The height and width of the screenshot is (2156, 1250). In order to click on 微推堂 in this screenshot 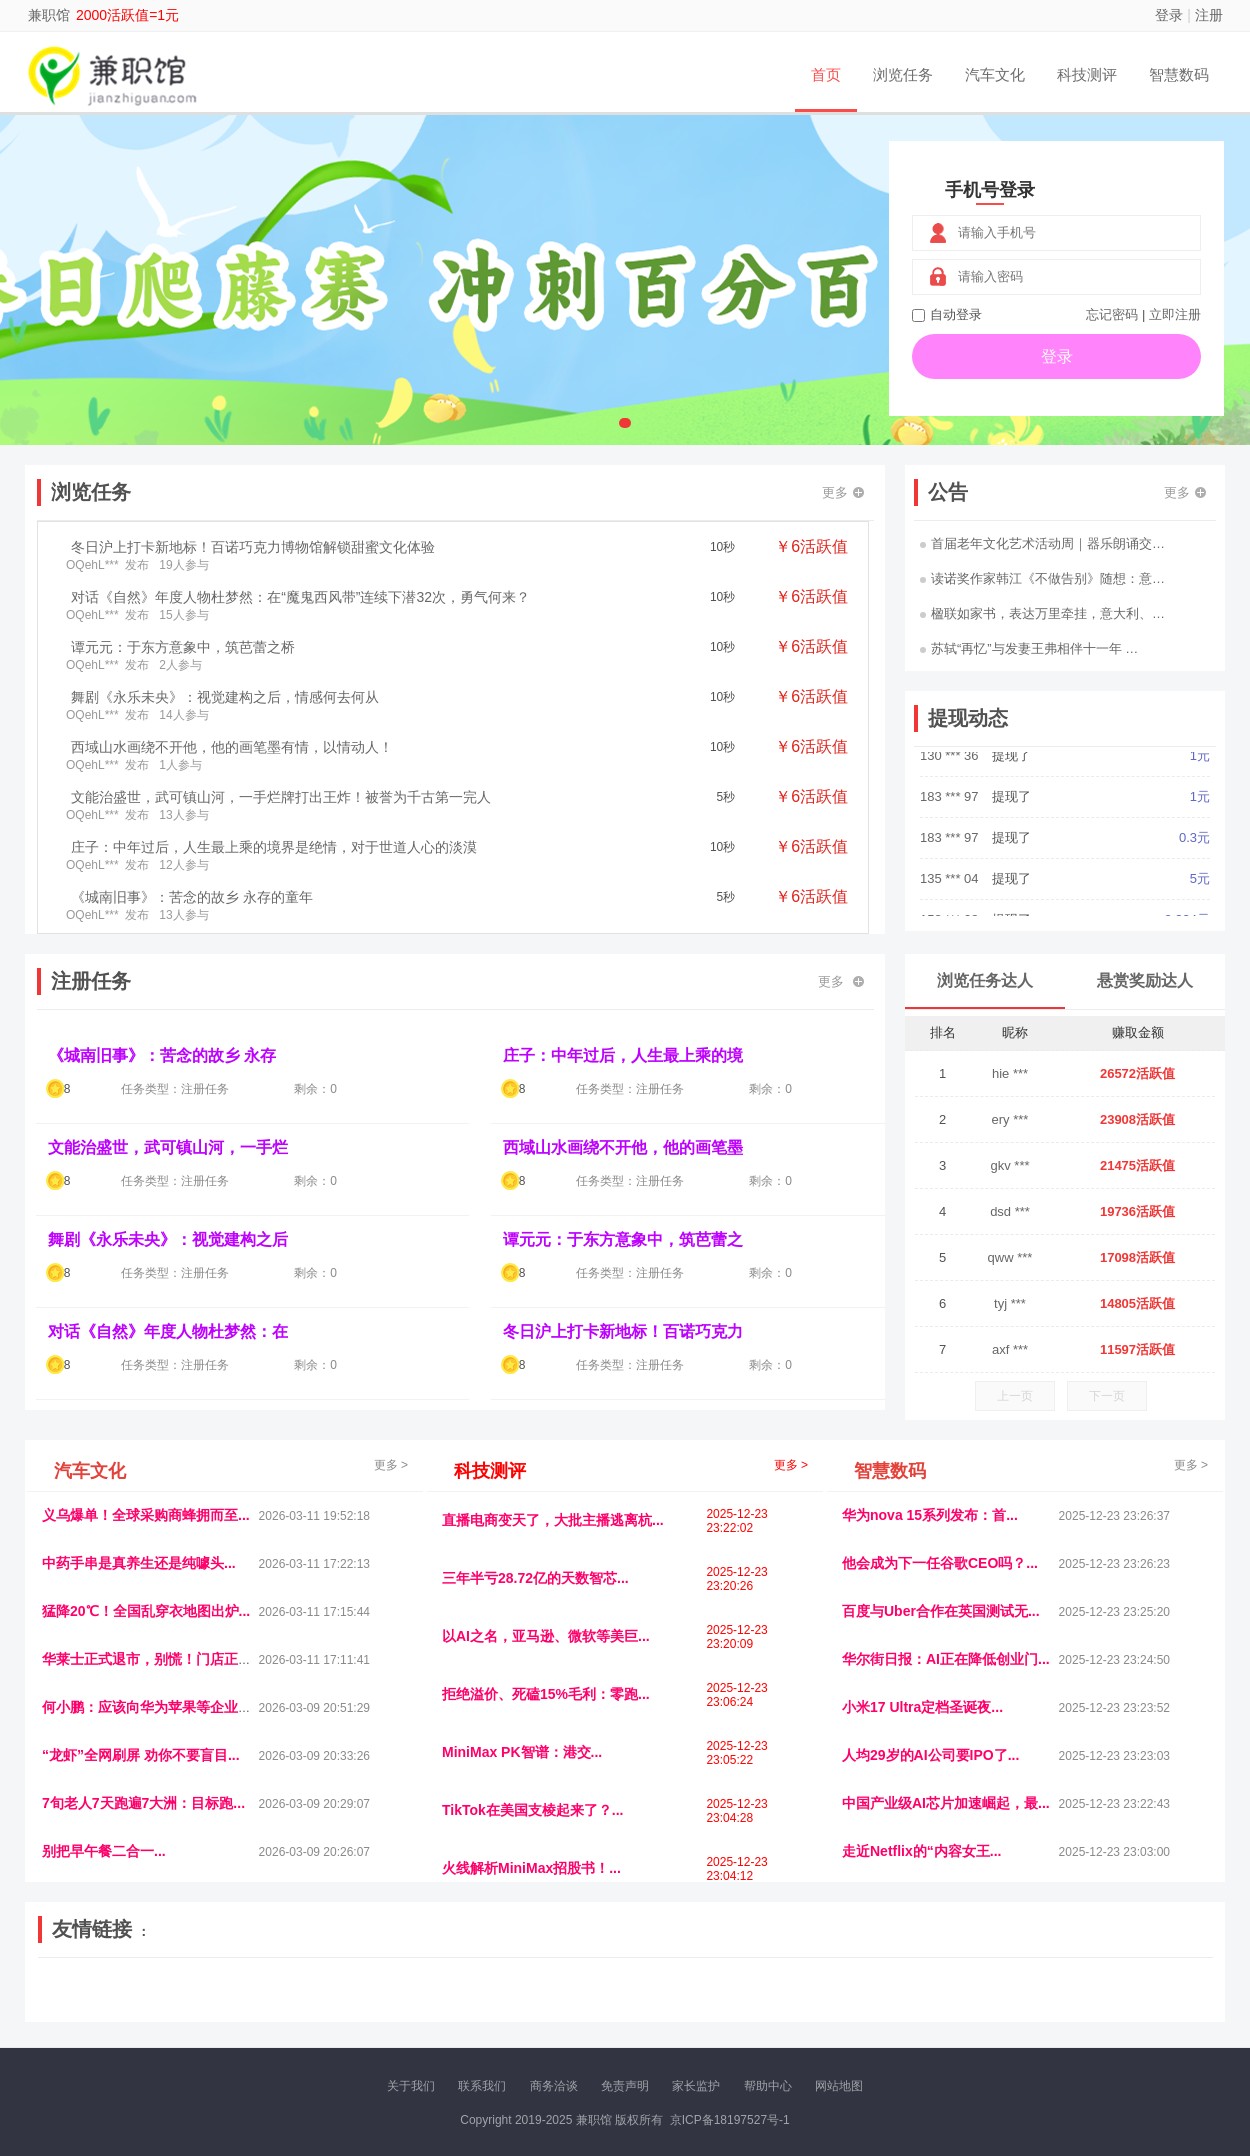, I will do `click(952, 2006)`.